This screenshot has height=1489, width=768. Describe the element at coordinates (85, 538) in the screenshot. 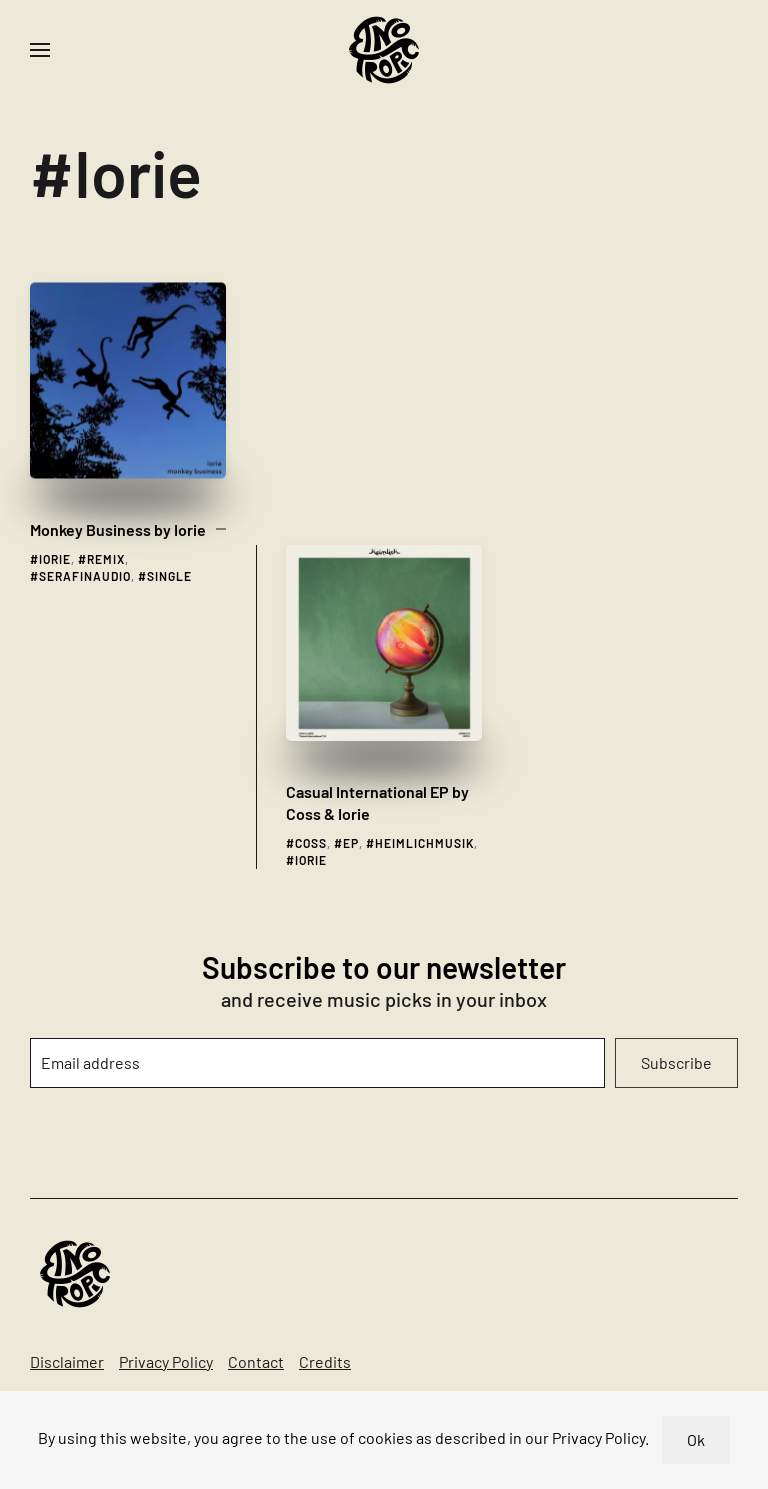

I see `serafinaudio` at that location.